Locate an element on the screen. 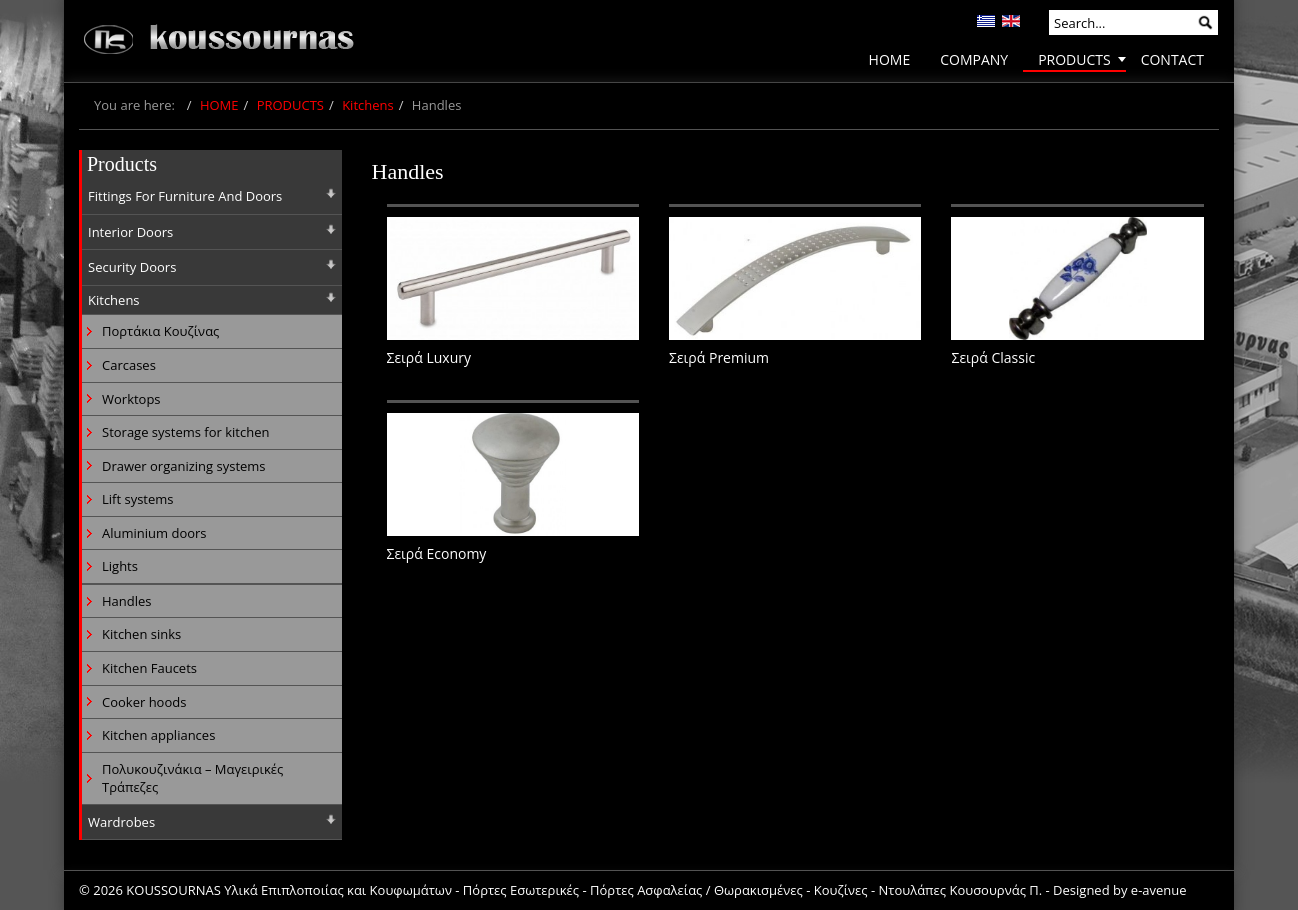  Security Doors is located at coordinates (132, 267).